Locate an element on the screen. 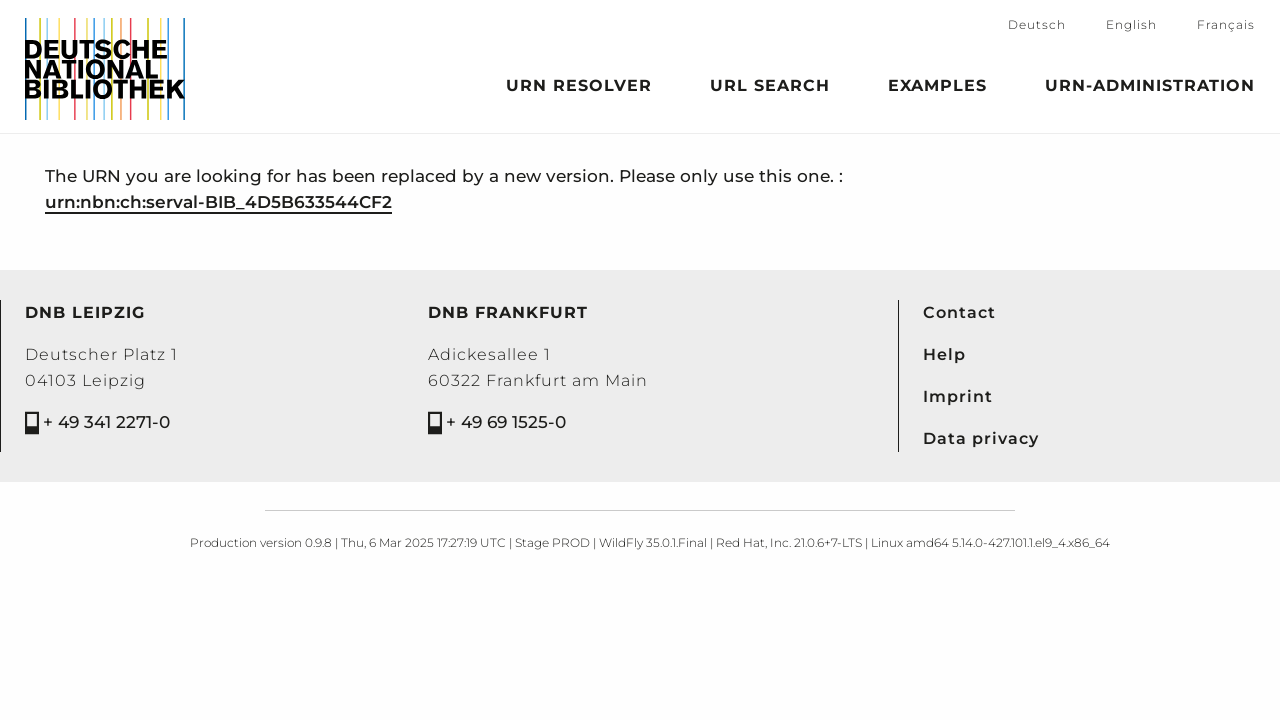  English is located at coordinates (1131, 24).